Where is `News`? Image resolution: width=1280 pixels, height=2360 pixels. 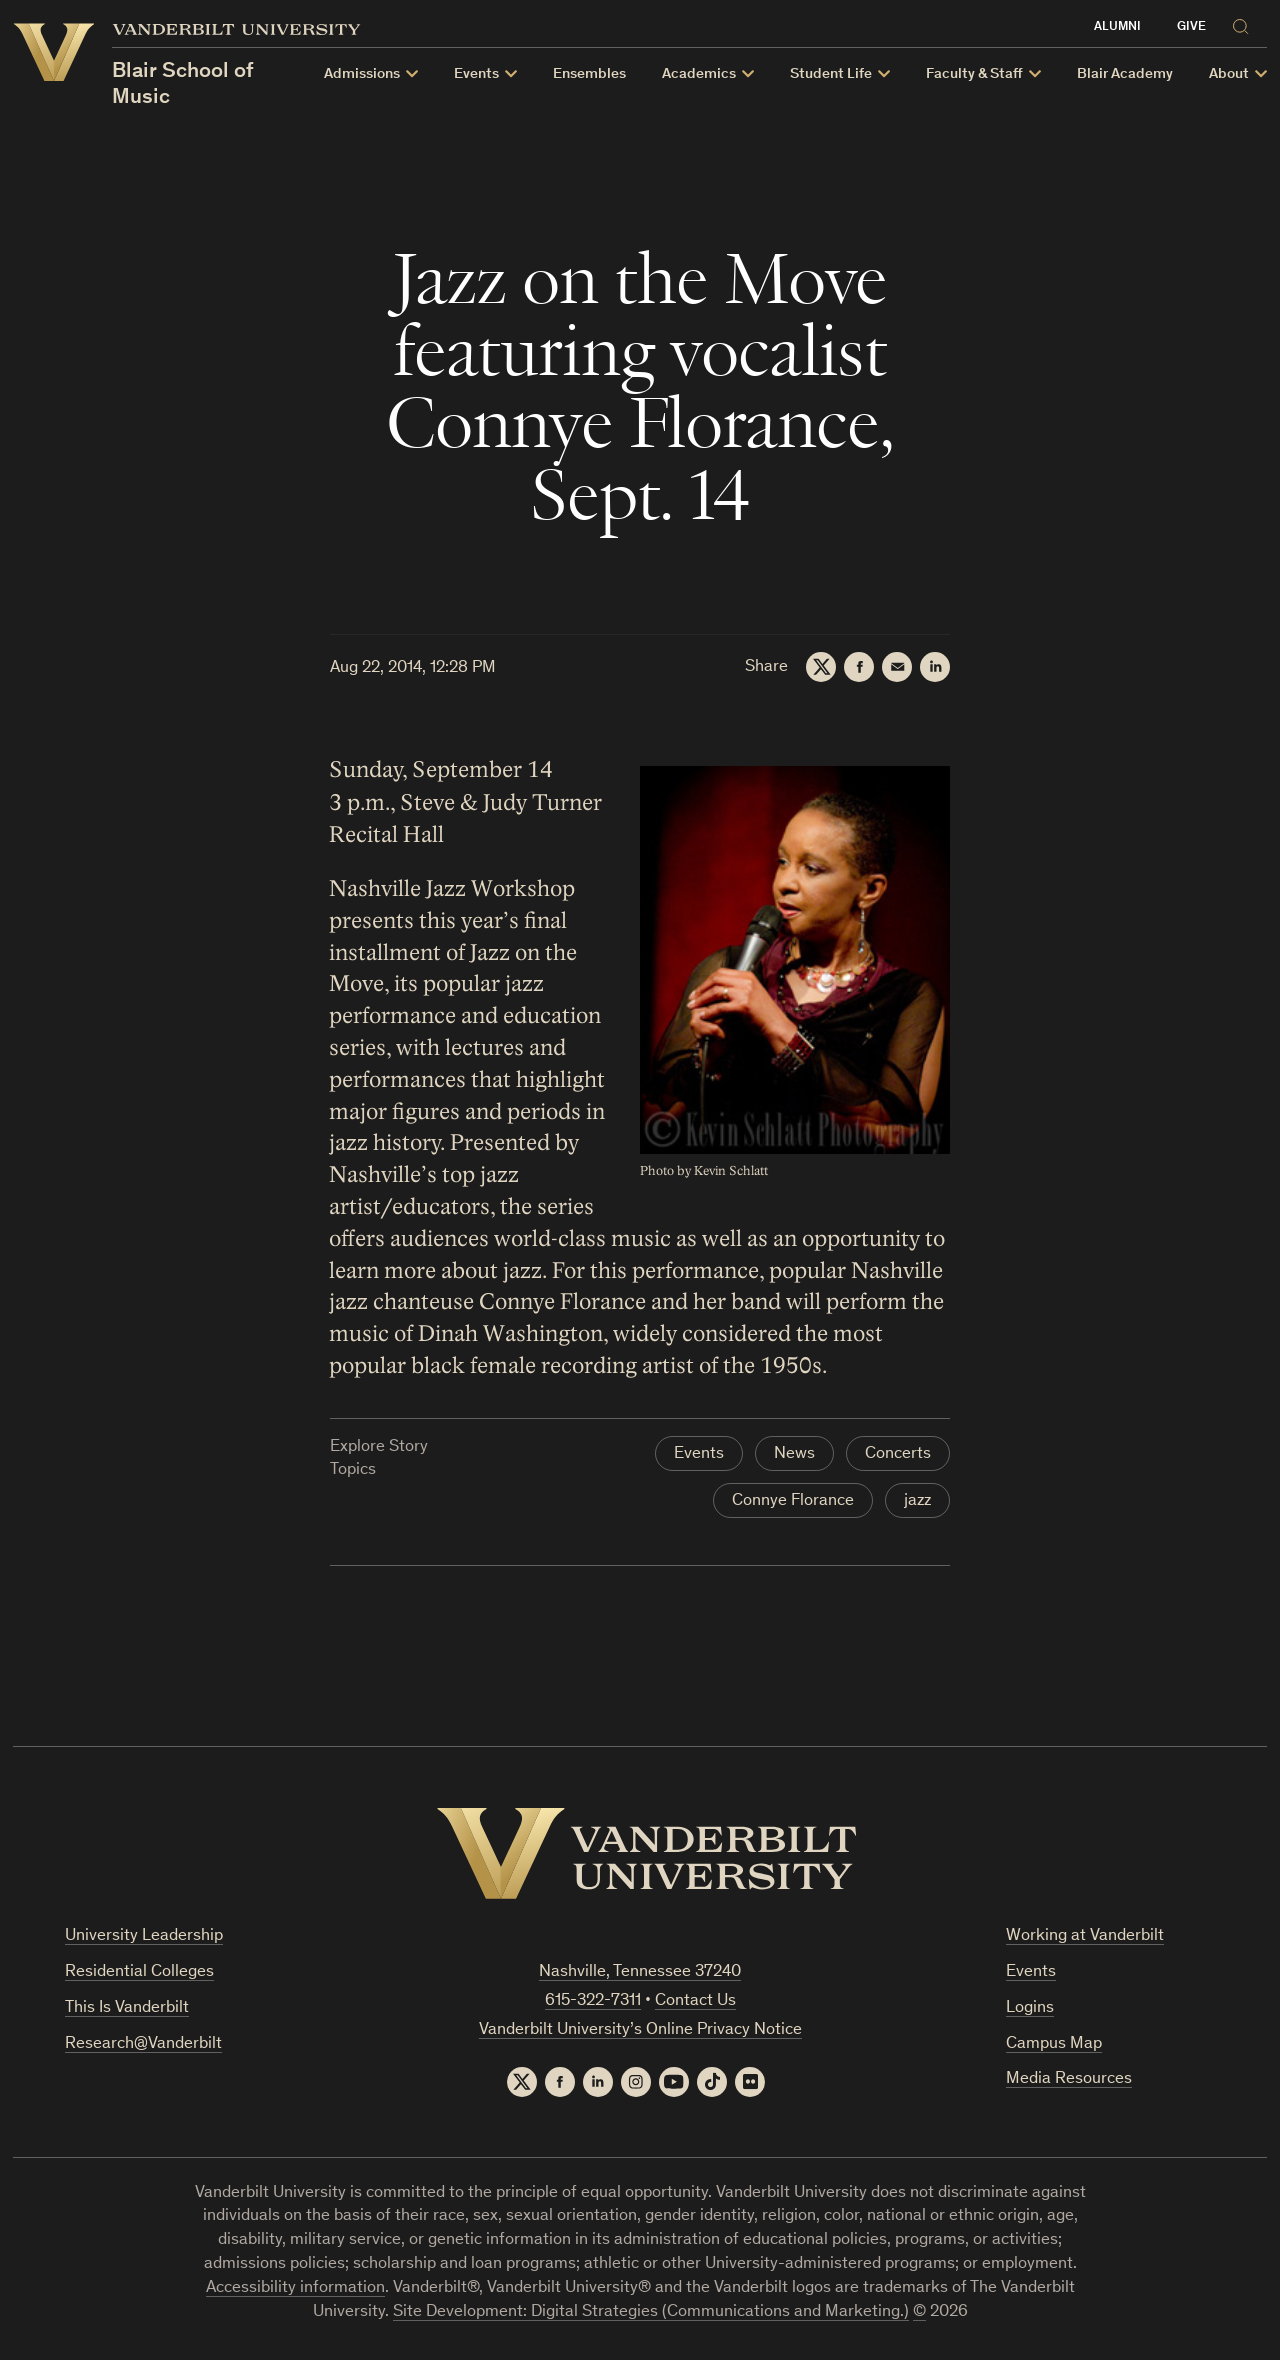 News is located at coordinates (794, 1454).